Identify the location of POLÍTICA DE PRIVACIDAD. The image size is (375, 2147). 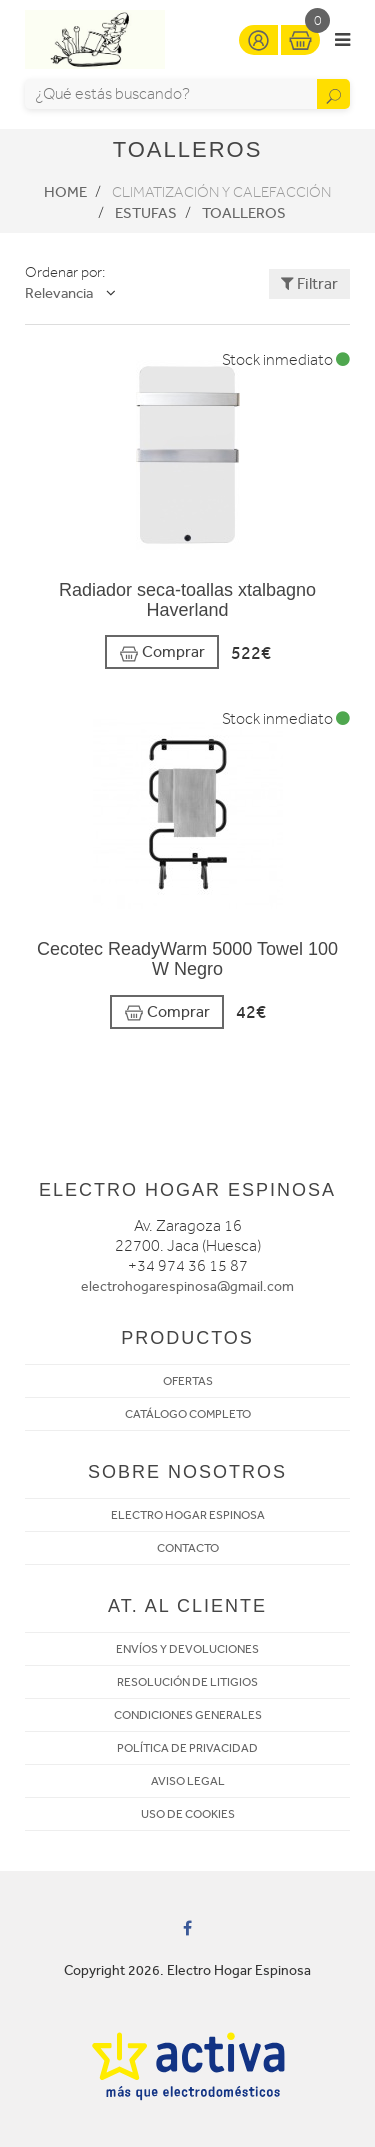
(187, 1748).